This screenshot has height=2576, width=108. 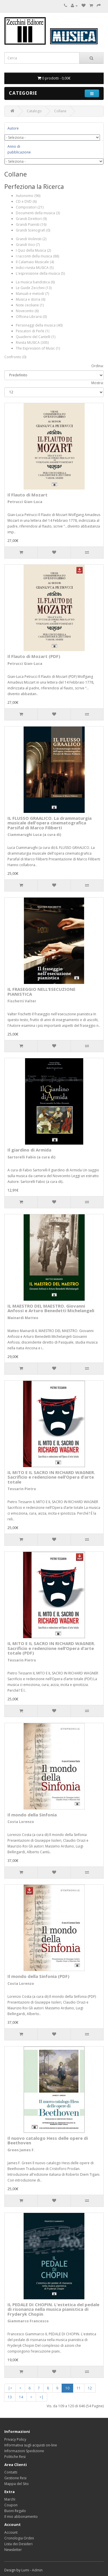 What do you see at coordinates (22, 1317) in the screenshot?
I see `Mainardi Matteo` at bounding box center [22, 1317].